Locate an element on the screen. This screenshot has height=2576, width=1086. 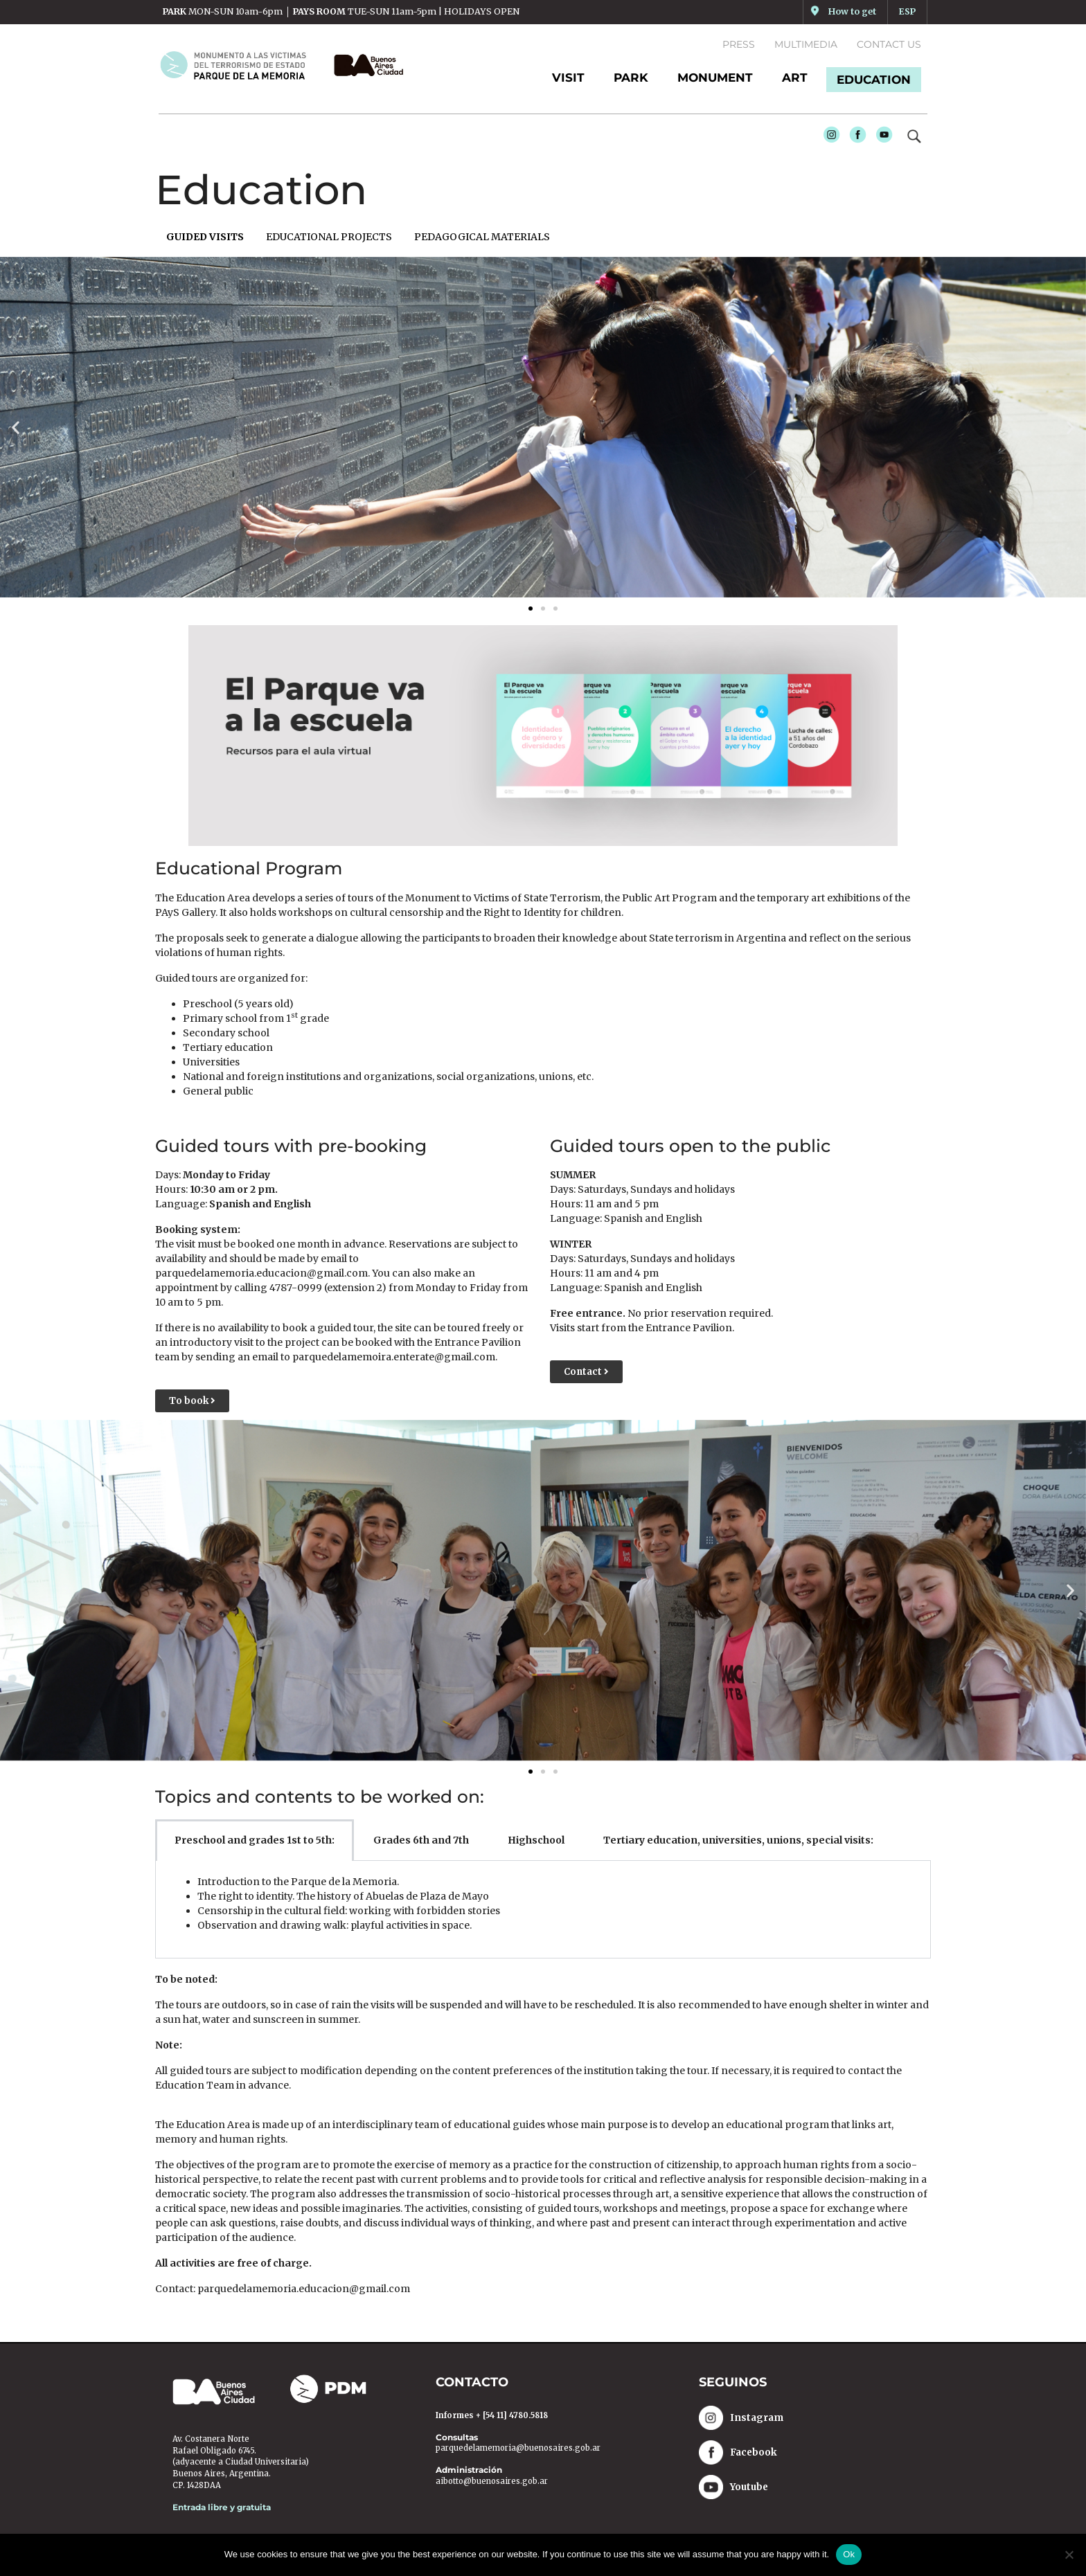
How to get is located at coordinates (852, 11).